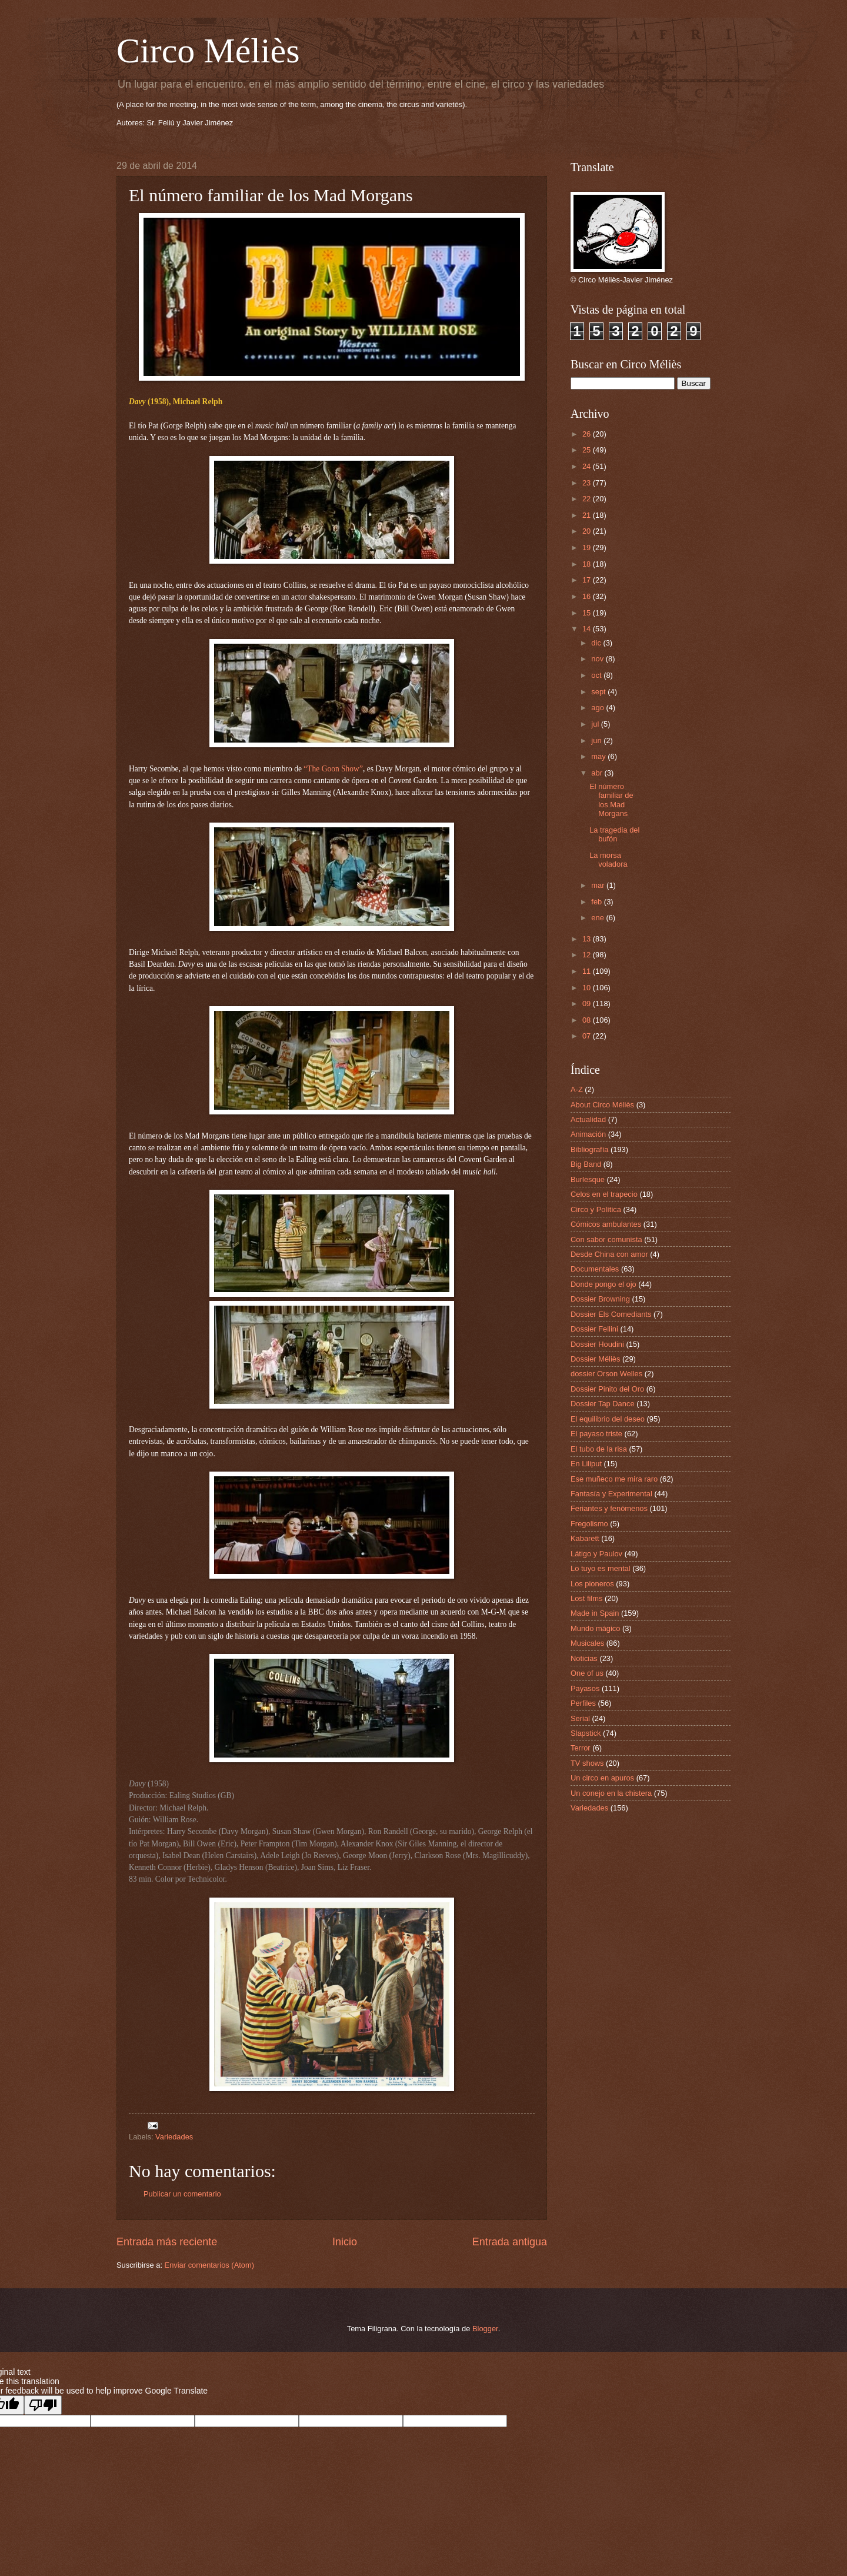 This screenshot has height=2576, width=847. What do you see at coordinates (586, 1733) in the screenshot?
I see `Slapstick` at bounding box center [586, 1733].